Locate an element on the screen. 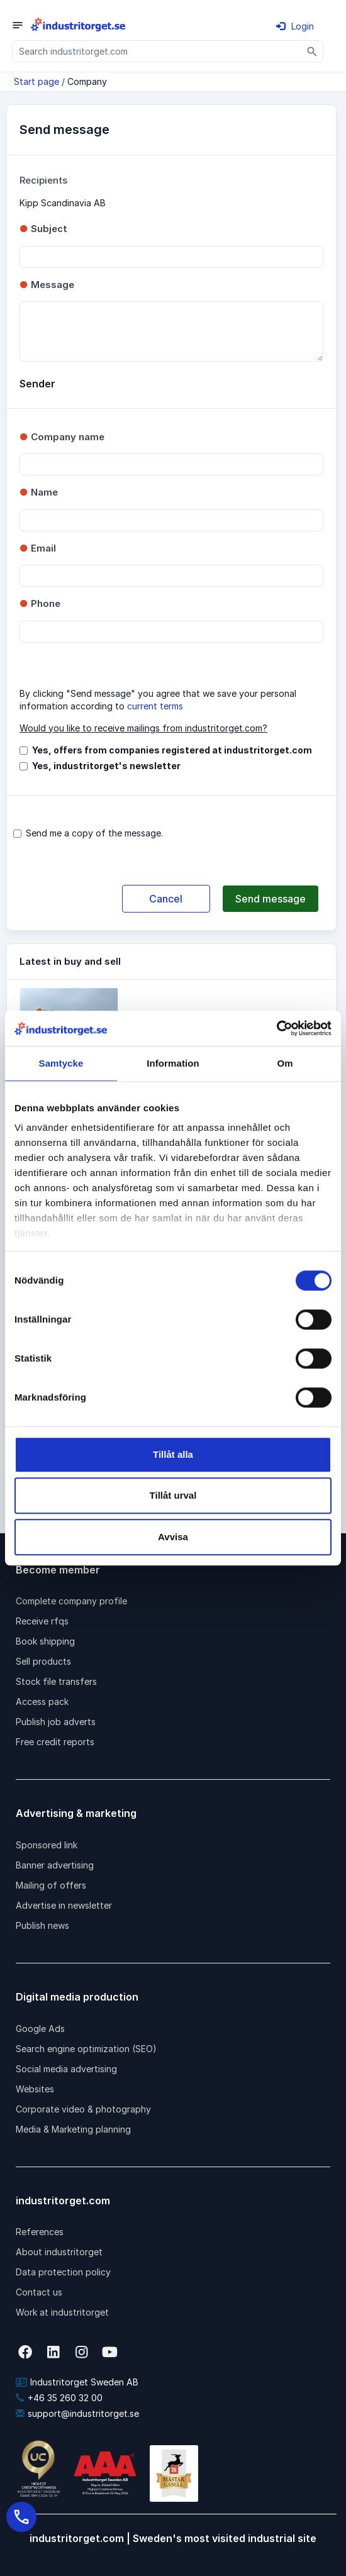 This screenshot has width=346, height=2576. Corporate video & photography is located at coordinates (83, 2109).